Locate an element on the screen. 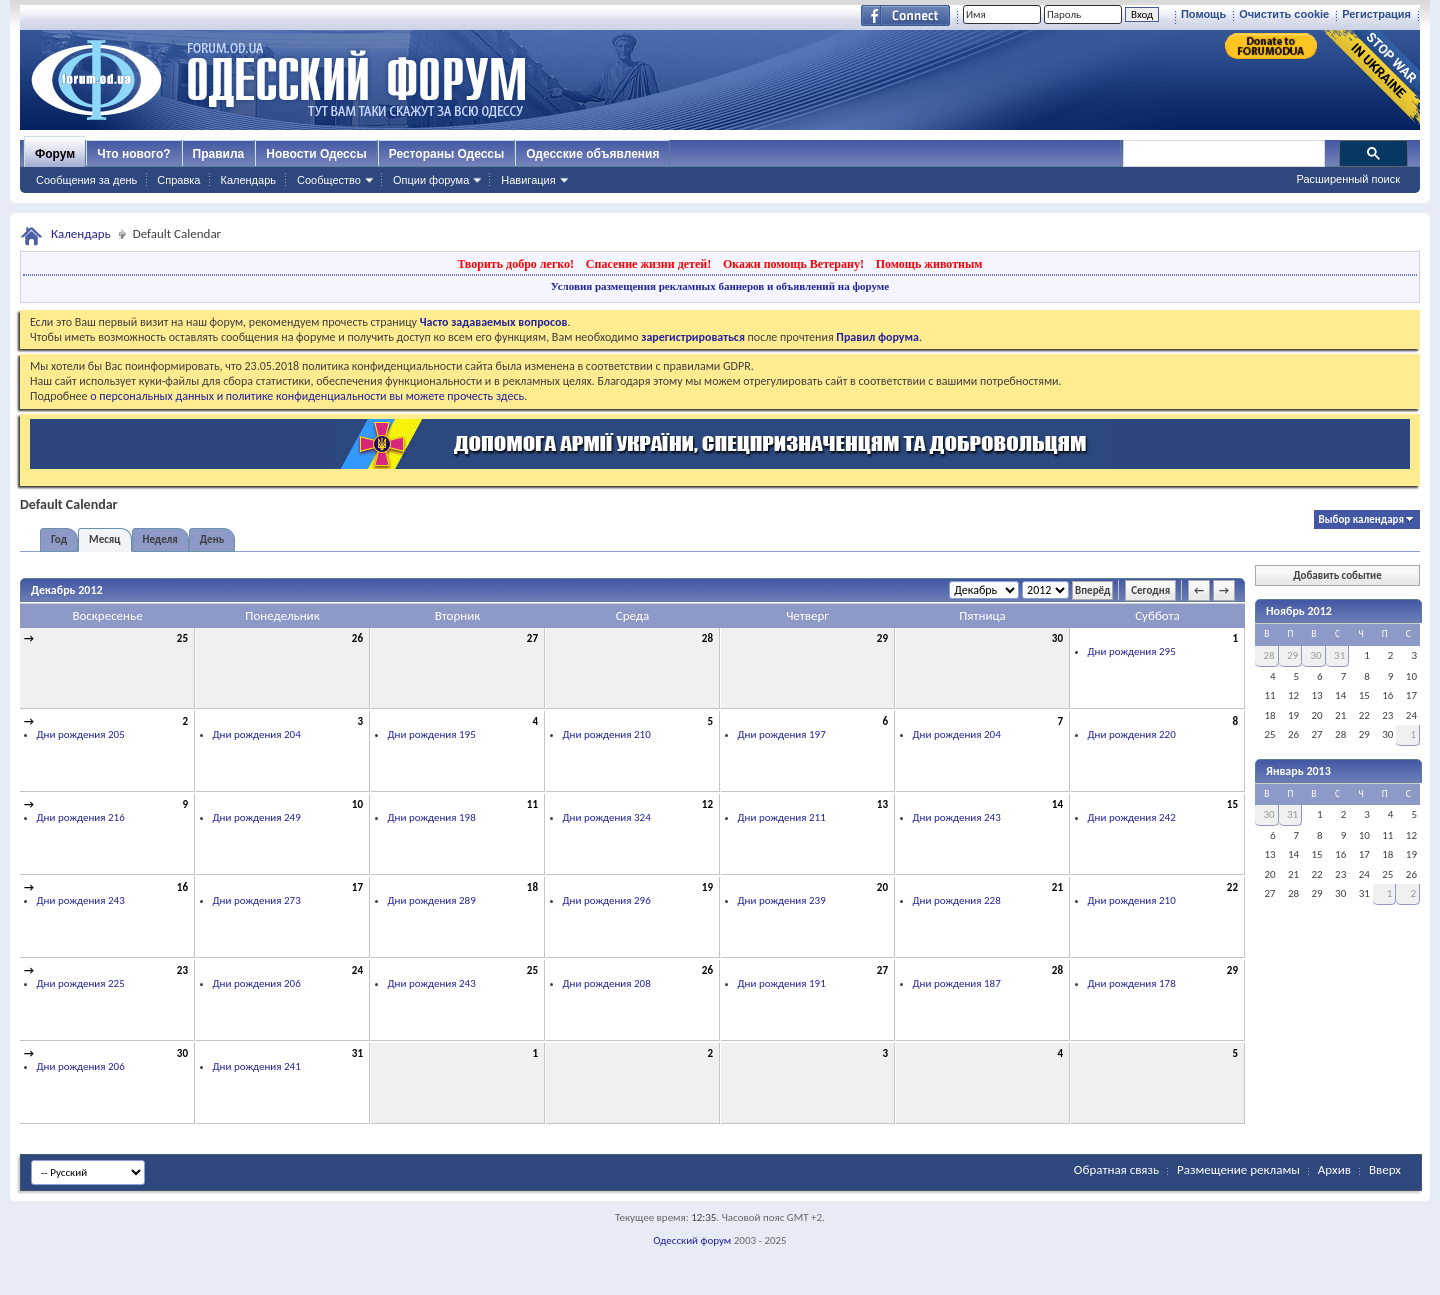  Дни рождения 210 is located at coordinates (607, 734).